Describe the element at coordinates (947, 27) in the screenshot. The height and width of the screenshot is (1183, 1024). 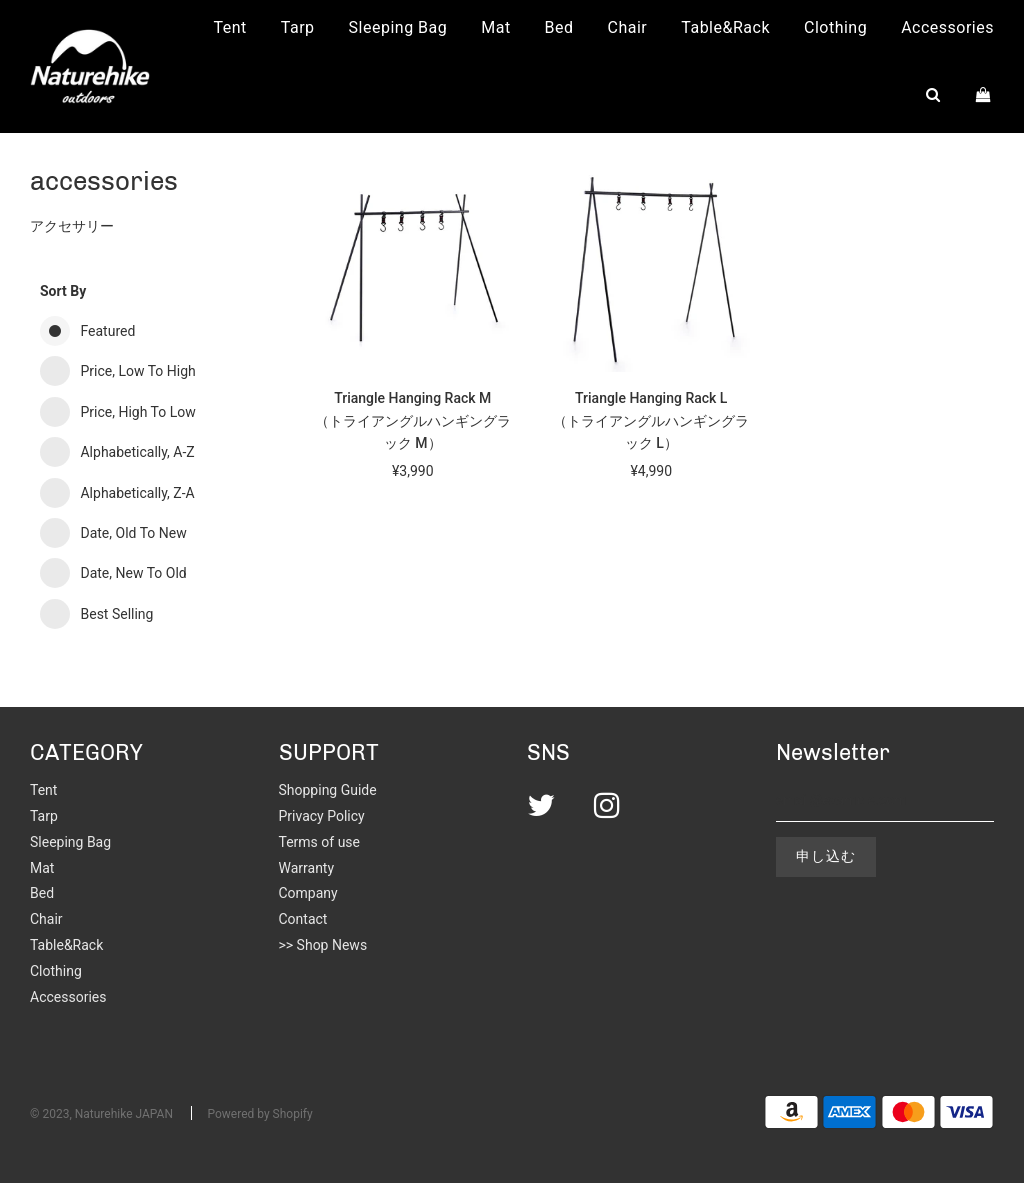
I see `Accessories` at that location.